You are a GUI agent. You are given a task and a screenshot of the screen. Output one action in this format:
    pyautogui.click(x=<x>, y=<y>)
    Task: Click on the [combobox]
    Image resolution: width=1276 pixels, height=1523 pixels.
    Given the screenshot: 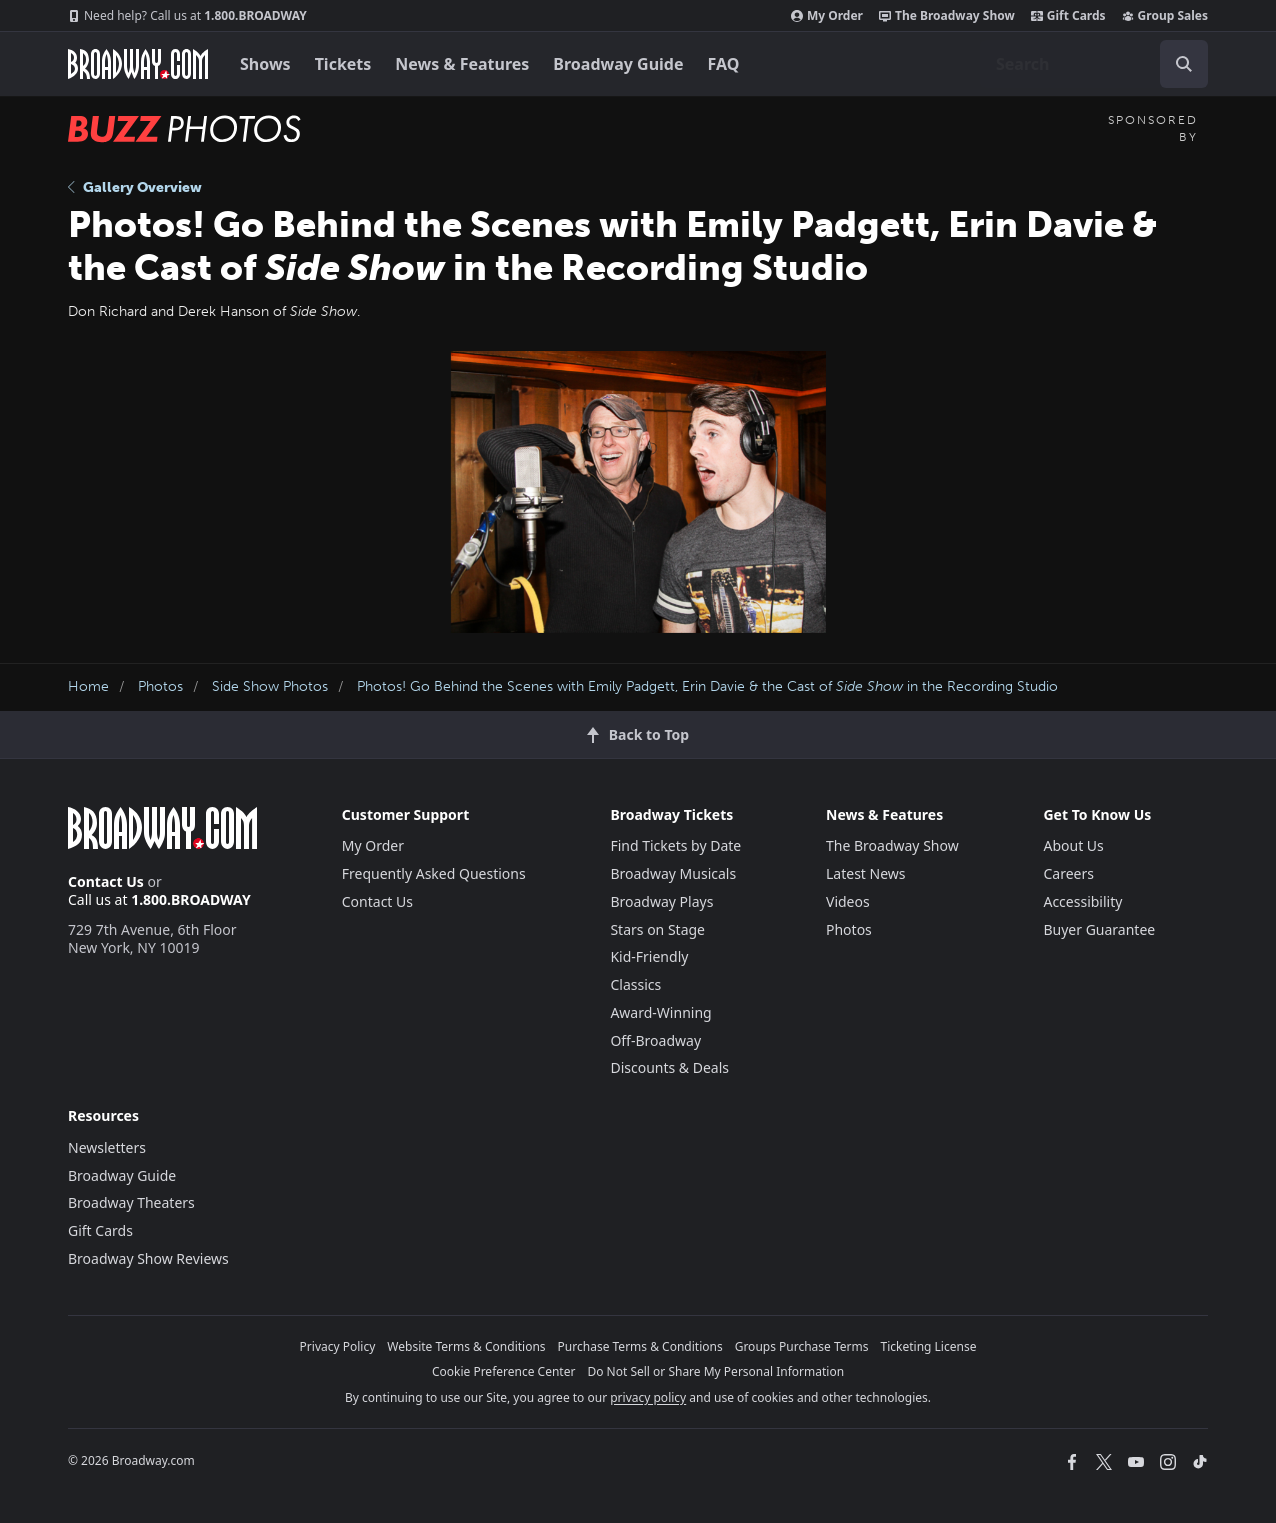 What is the action you would take?
    pyautogui.click(x=1094, y=64)
    